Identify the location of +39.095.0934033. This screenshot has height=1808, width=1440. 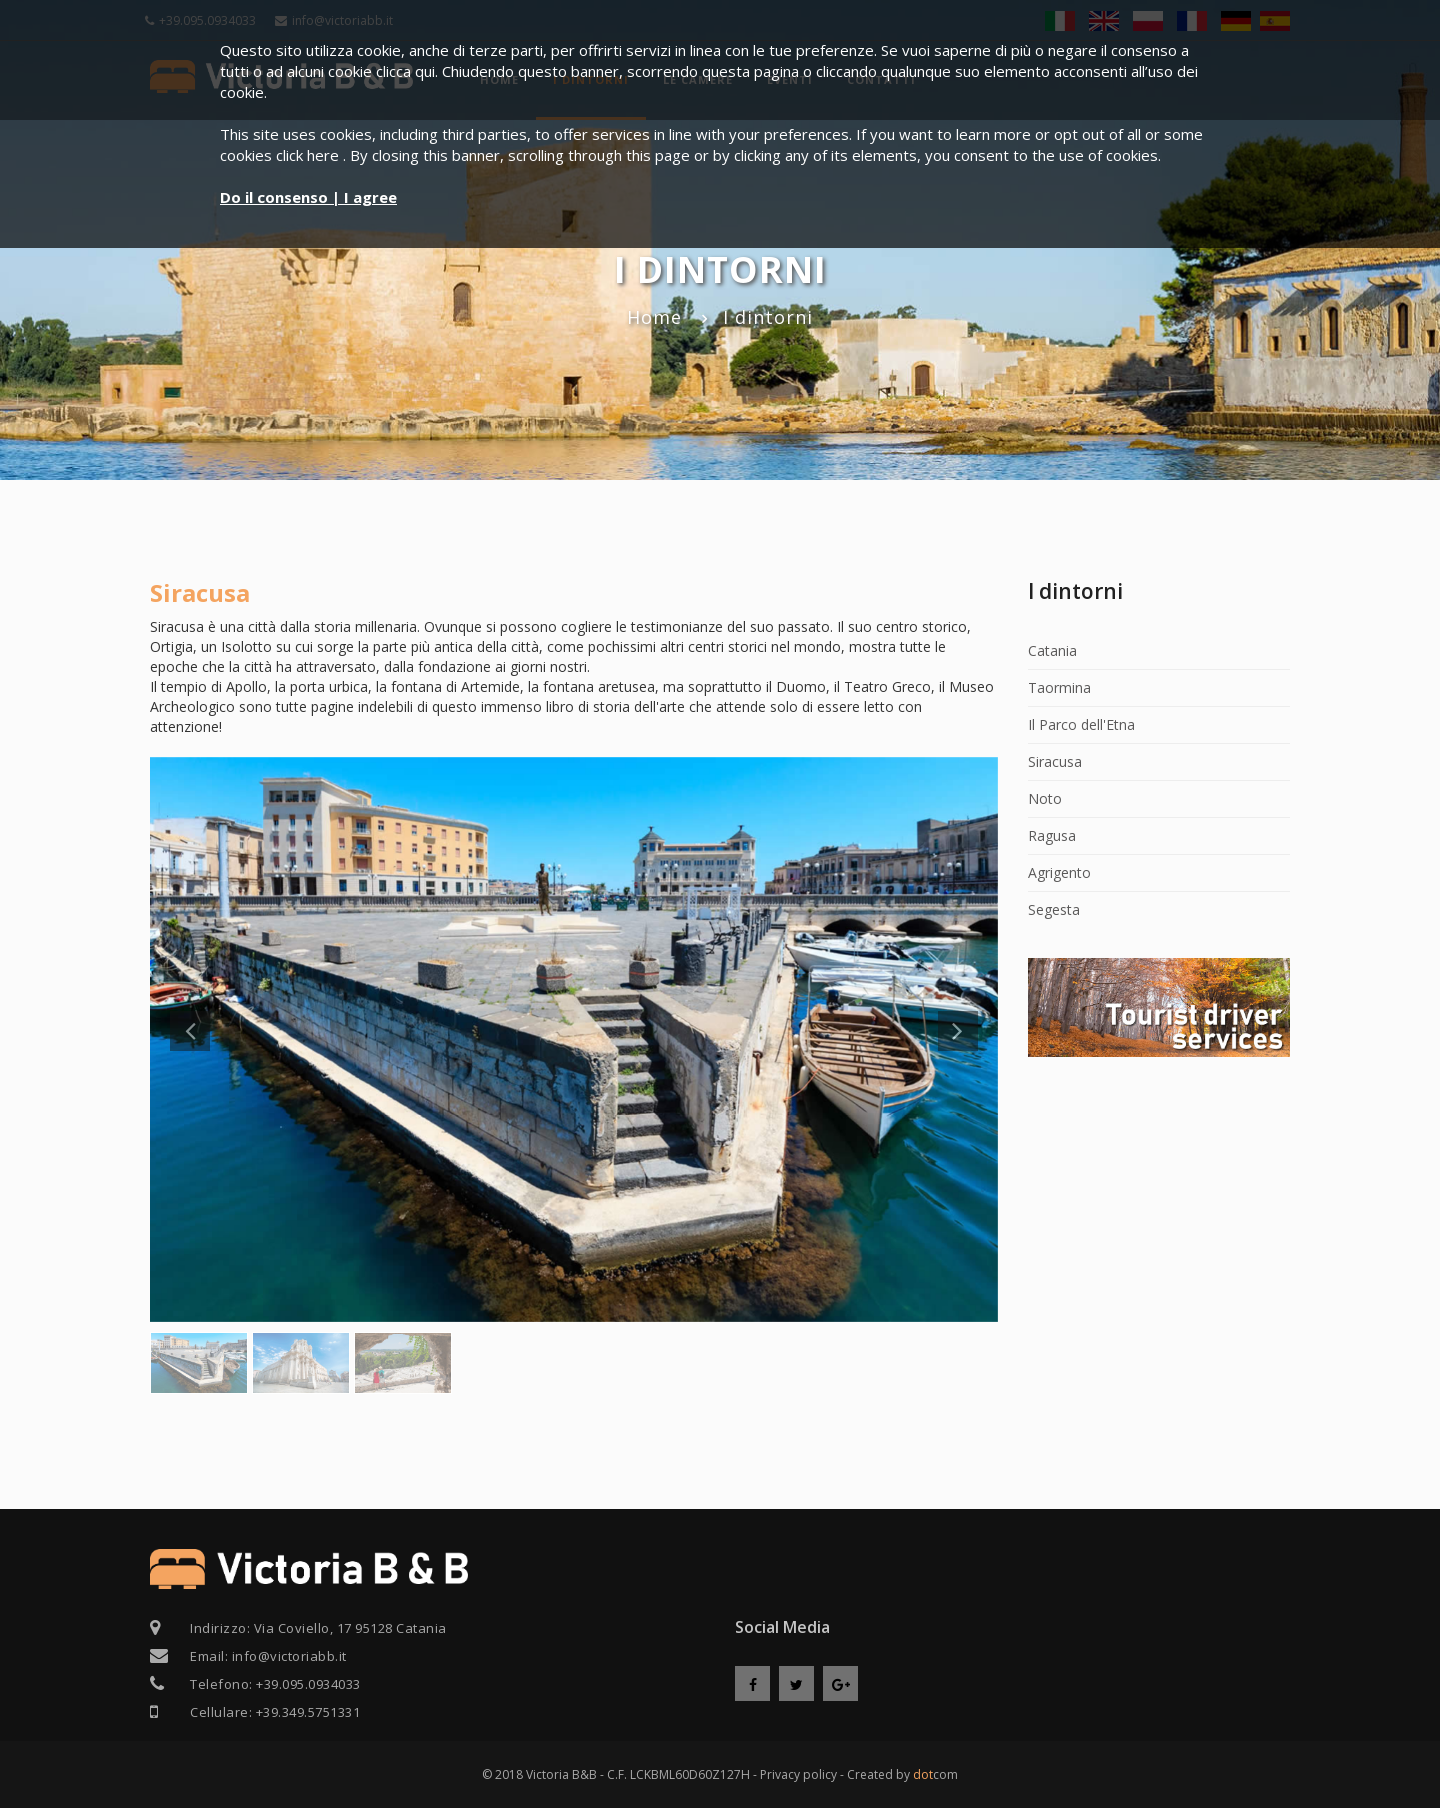
(308, 1684).